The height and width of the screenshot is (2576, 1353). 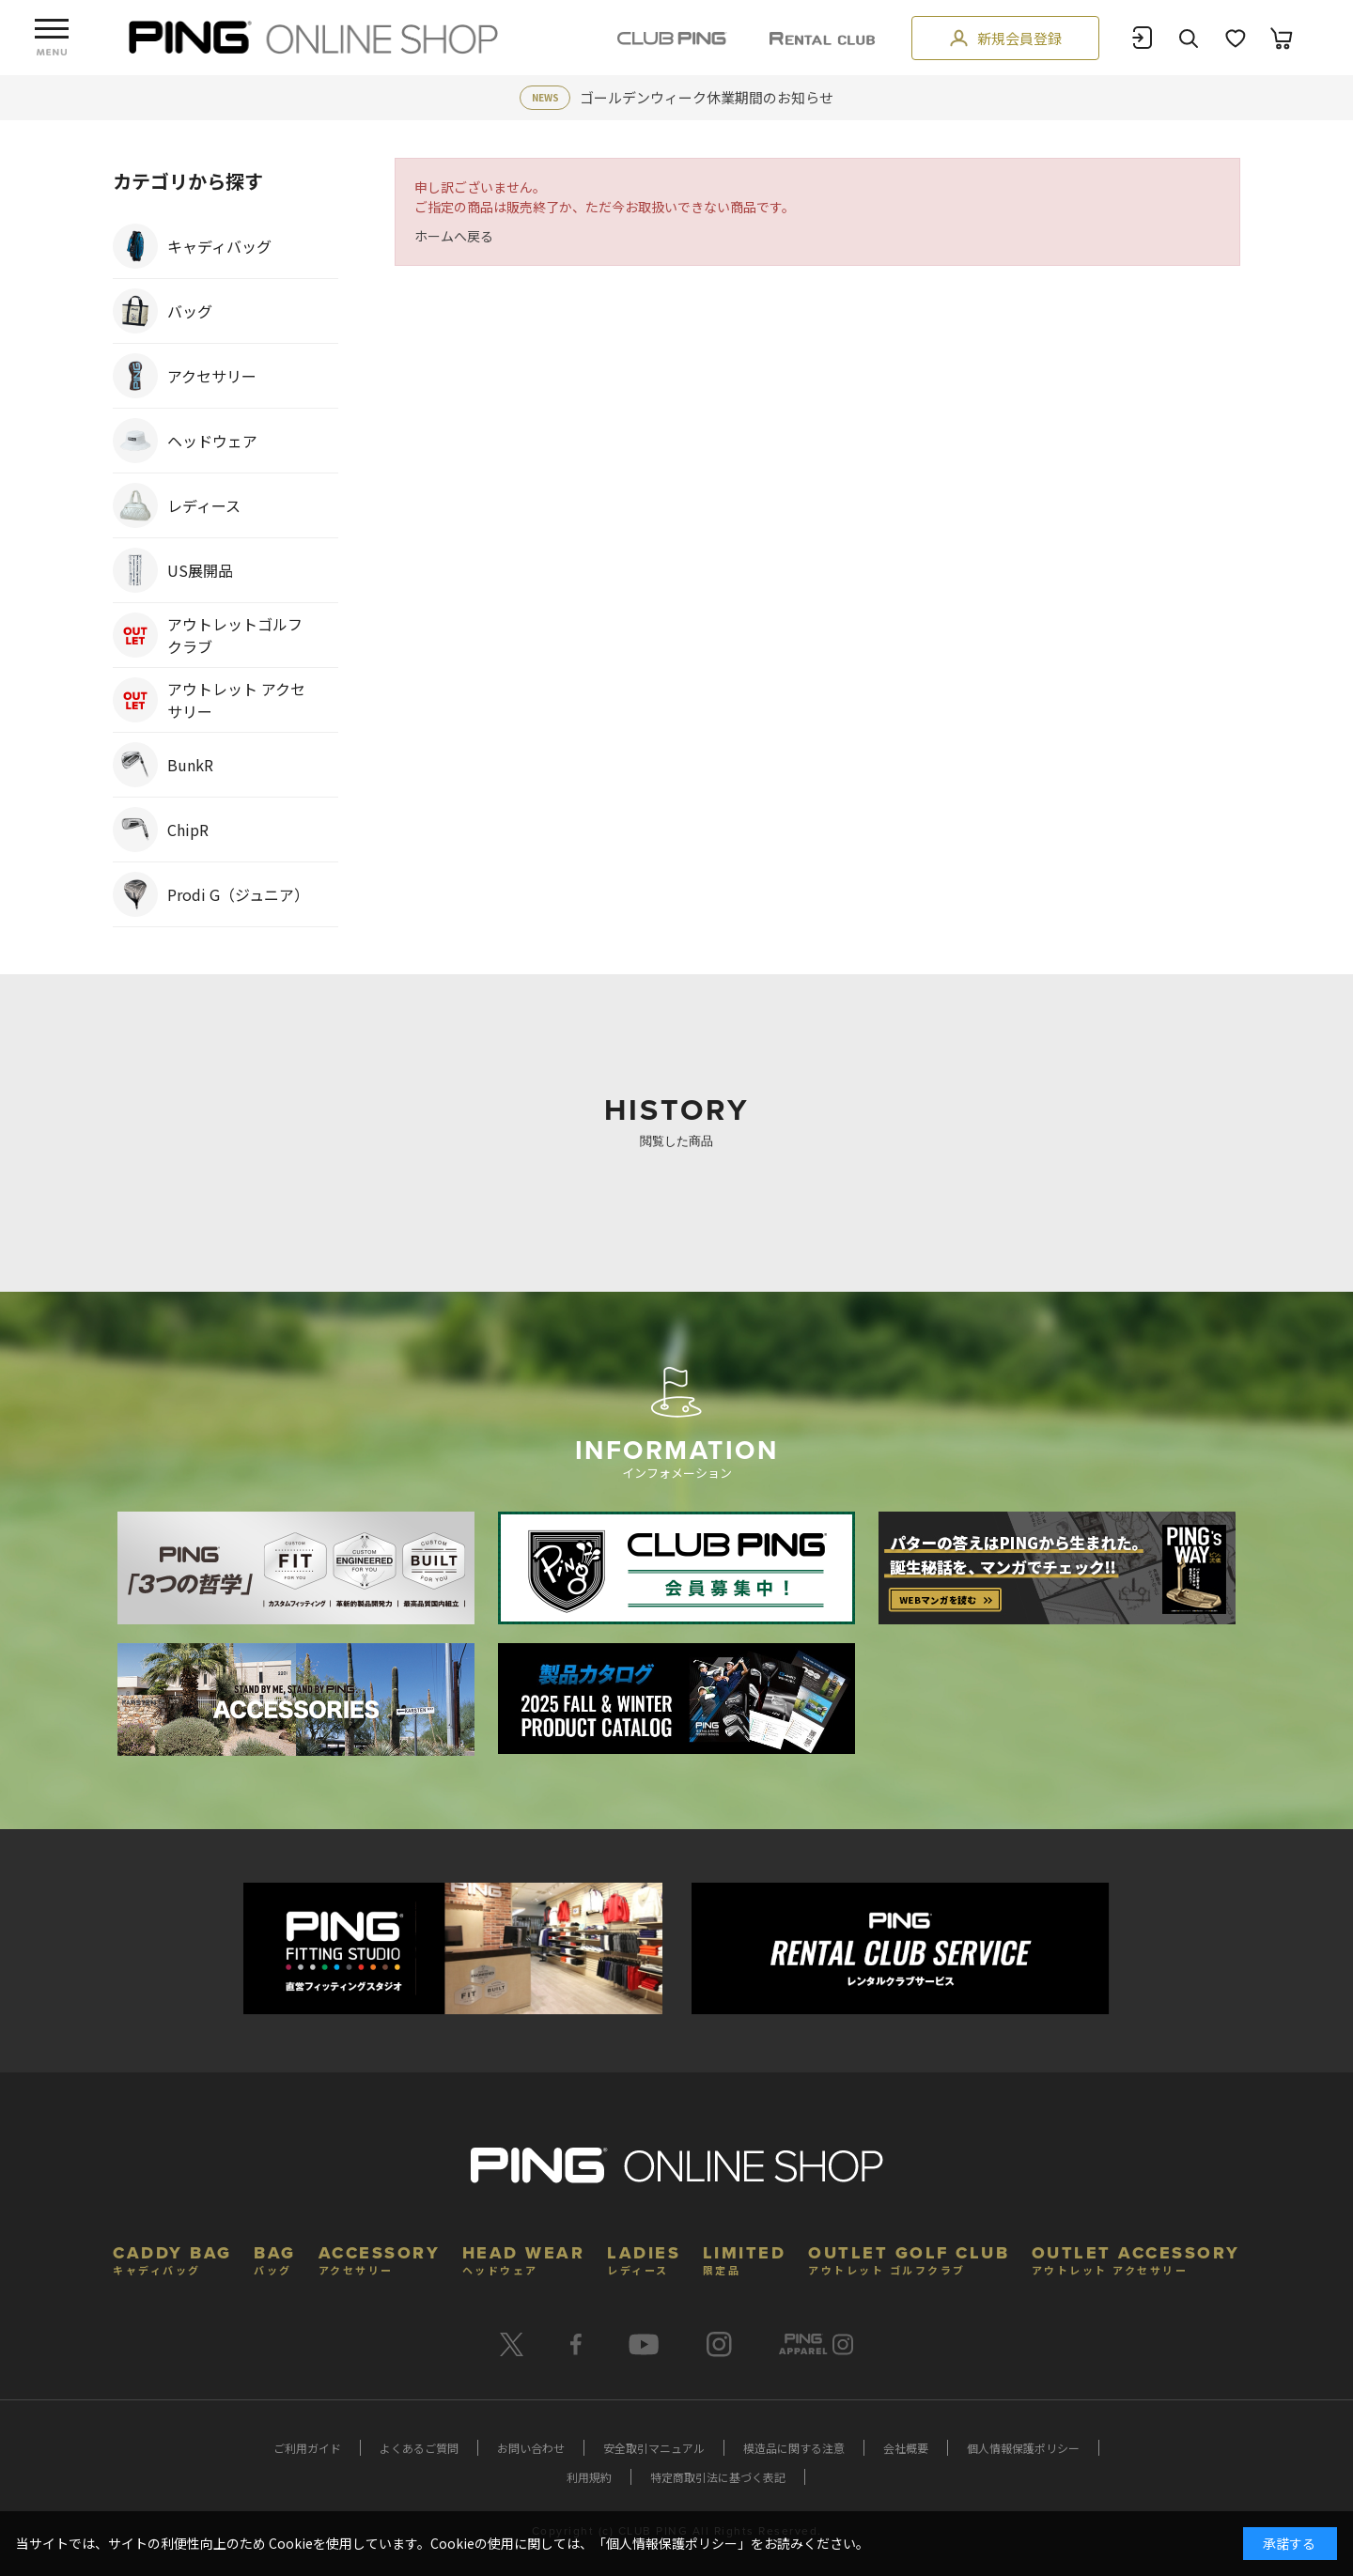 What do you see at coordinates (419, 2448) in the screenshot?
I see `よくあるご質問` at bounding box center [419, 2448].